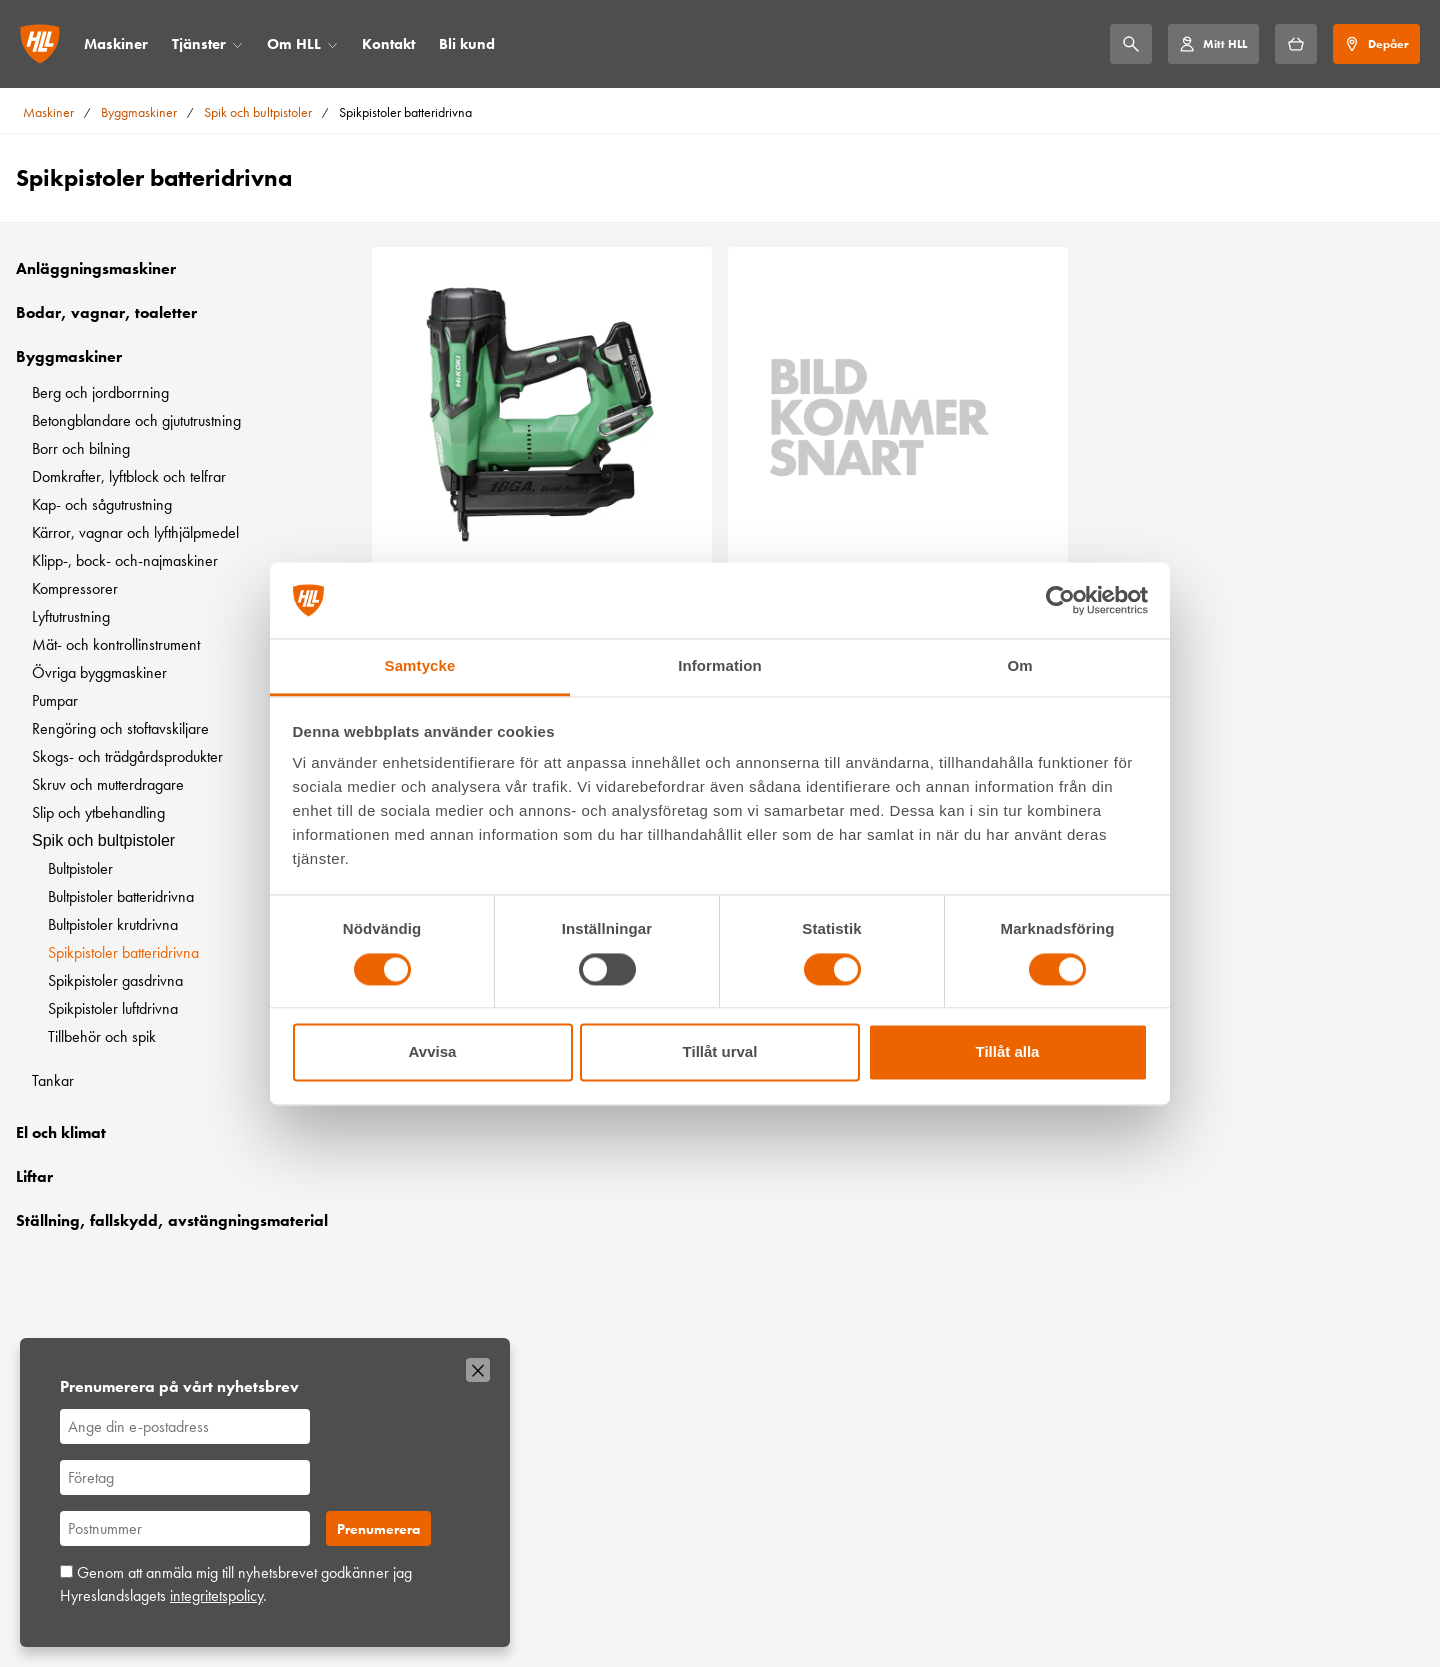 This screenshot has width=1440, height=1667. What do you see at coordinates (113, 924) in the screenshot?
I see `Bultpistoler krutdrivna` at bounding box center [113, 924].